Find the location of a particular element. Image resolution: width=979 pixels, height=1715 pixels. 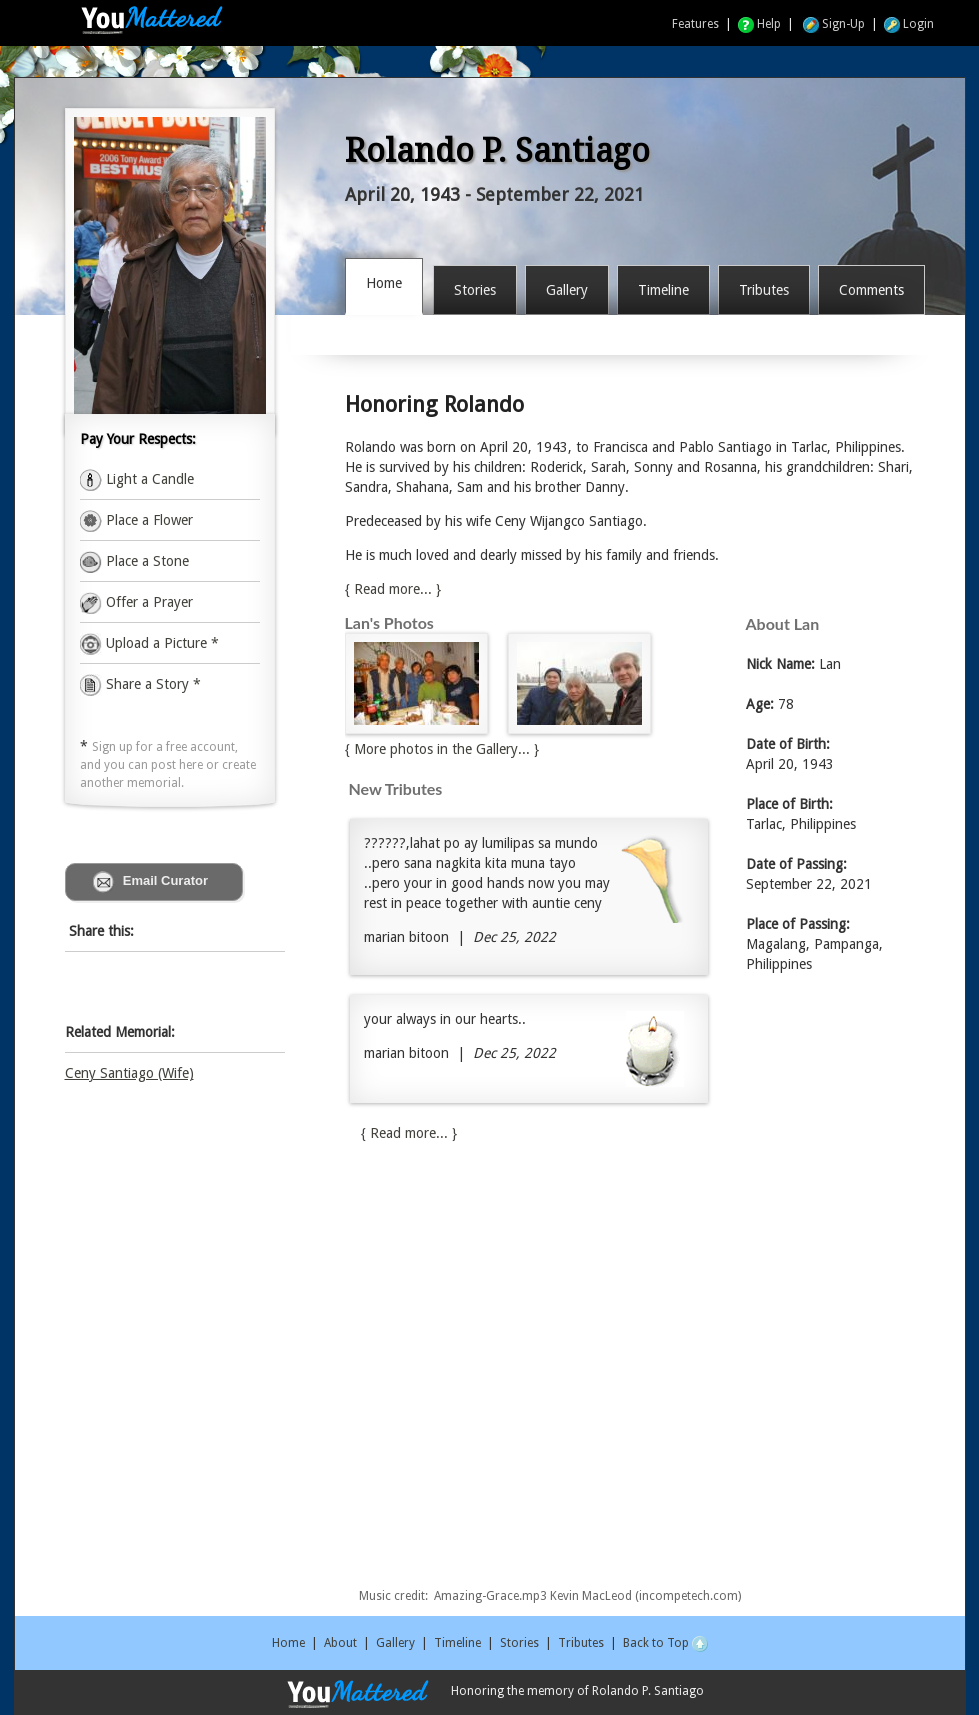

Place a Stone is located at coordinates (145, 561).